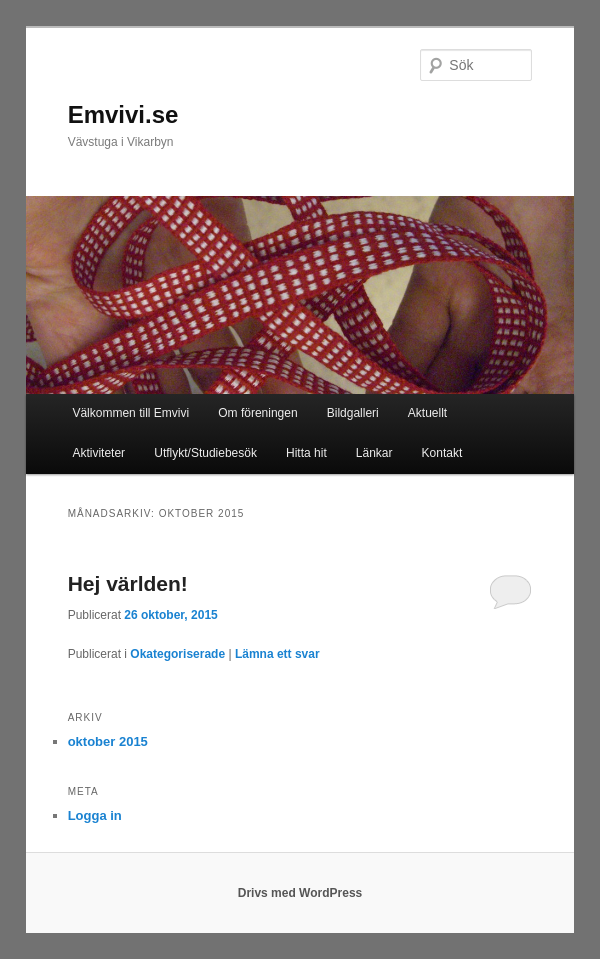  What do you see at coordinates (98, 453) in the screenshot?
I see `Aktiviteter` at bounding box center [98, 453].